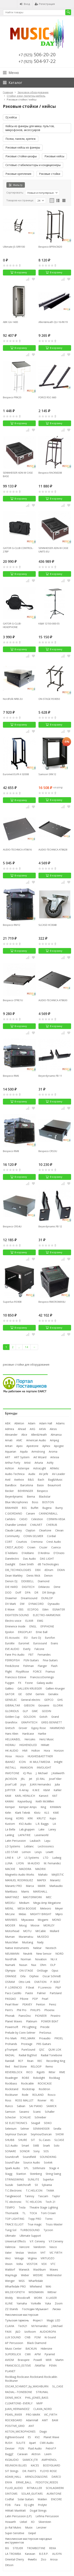 The width and height of the screenshot is (74, 2576). I want to click on SX, so click(36, 2185).